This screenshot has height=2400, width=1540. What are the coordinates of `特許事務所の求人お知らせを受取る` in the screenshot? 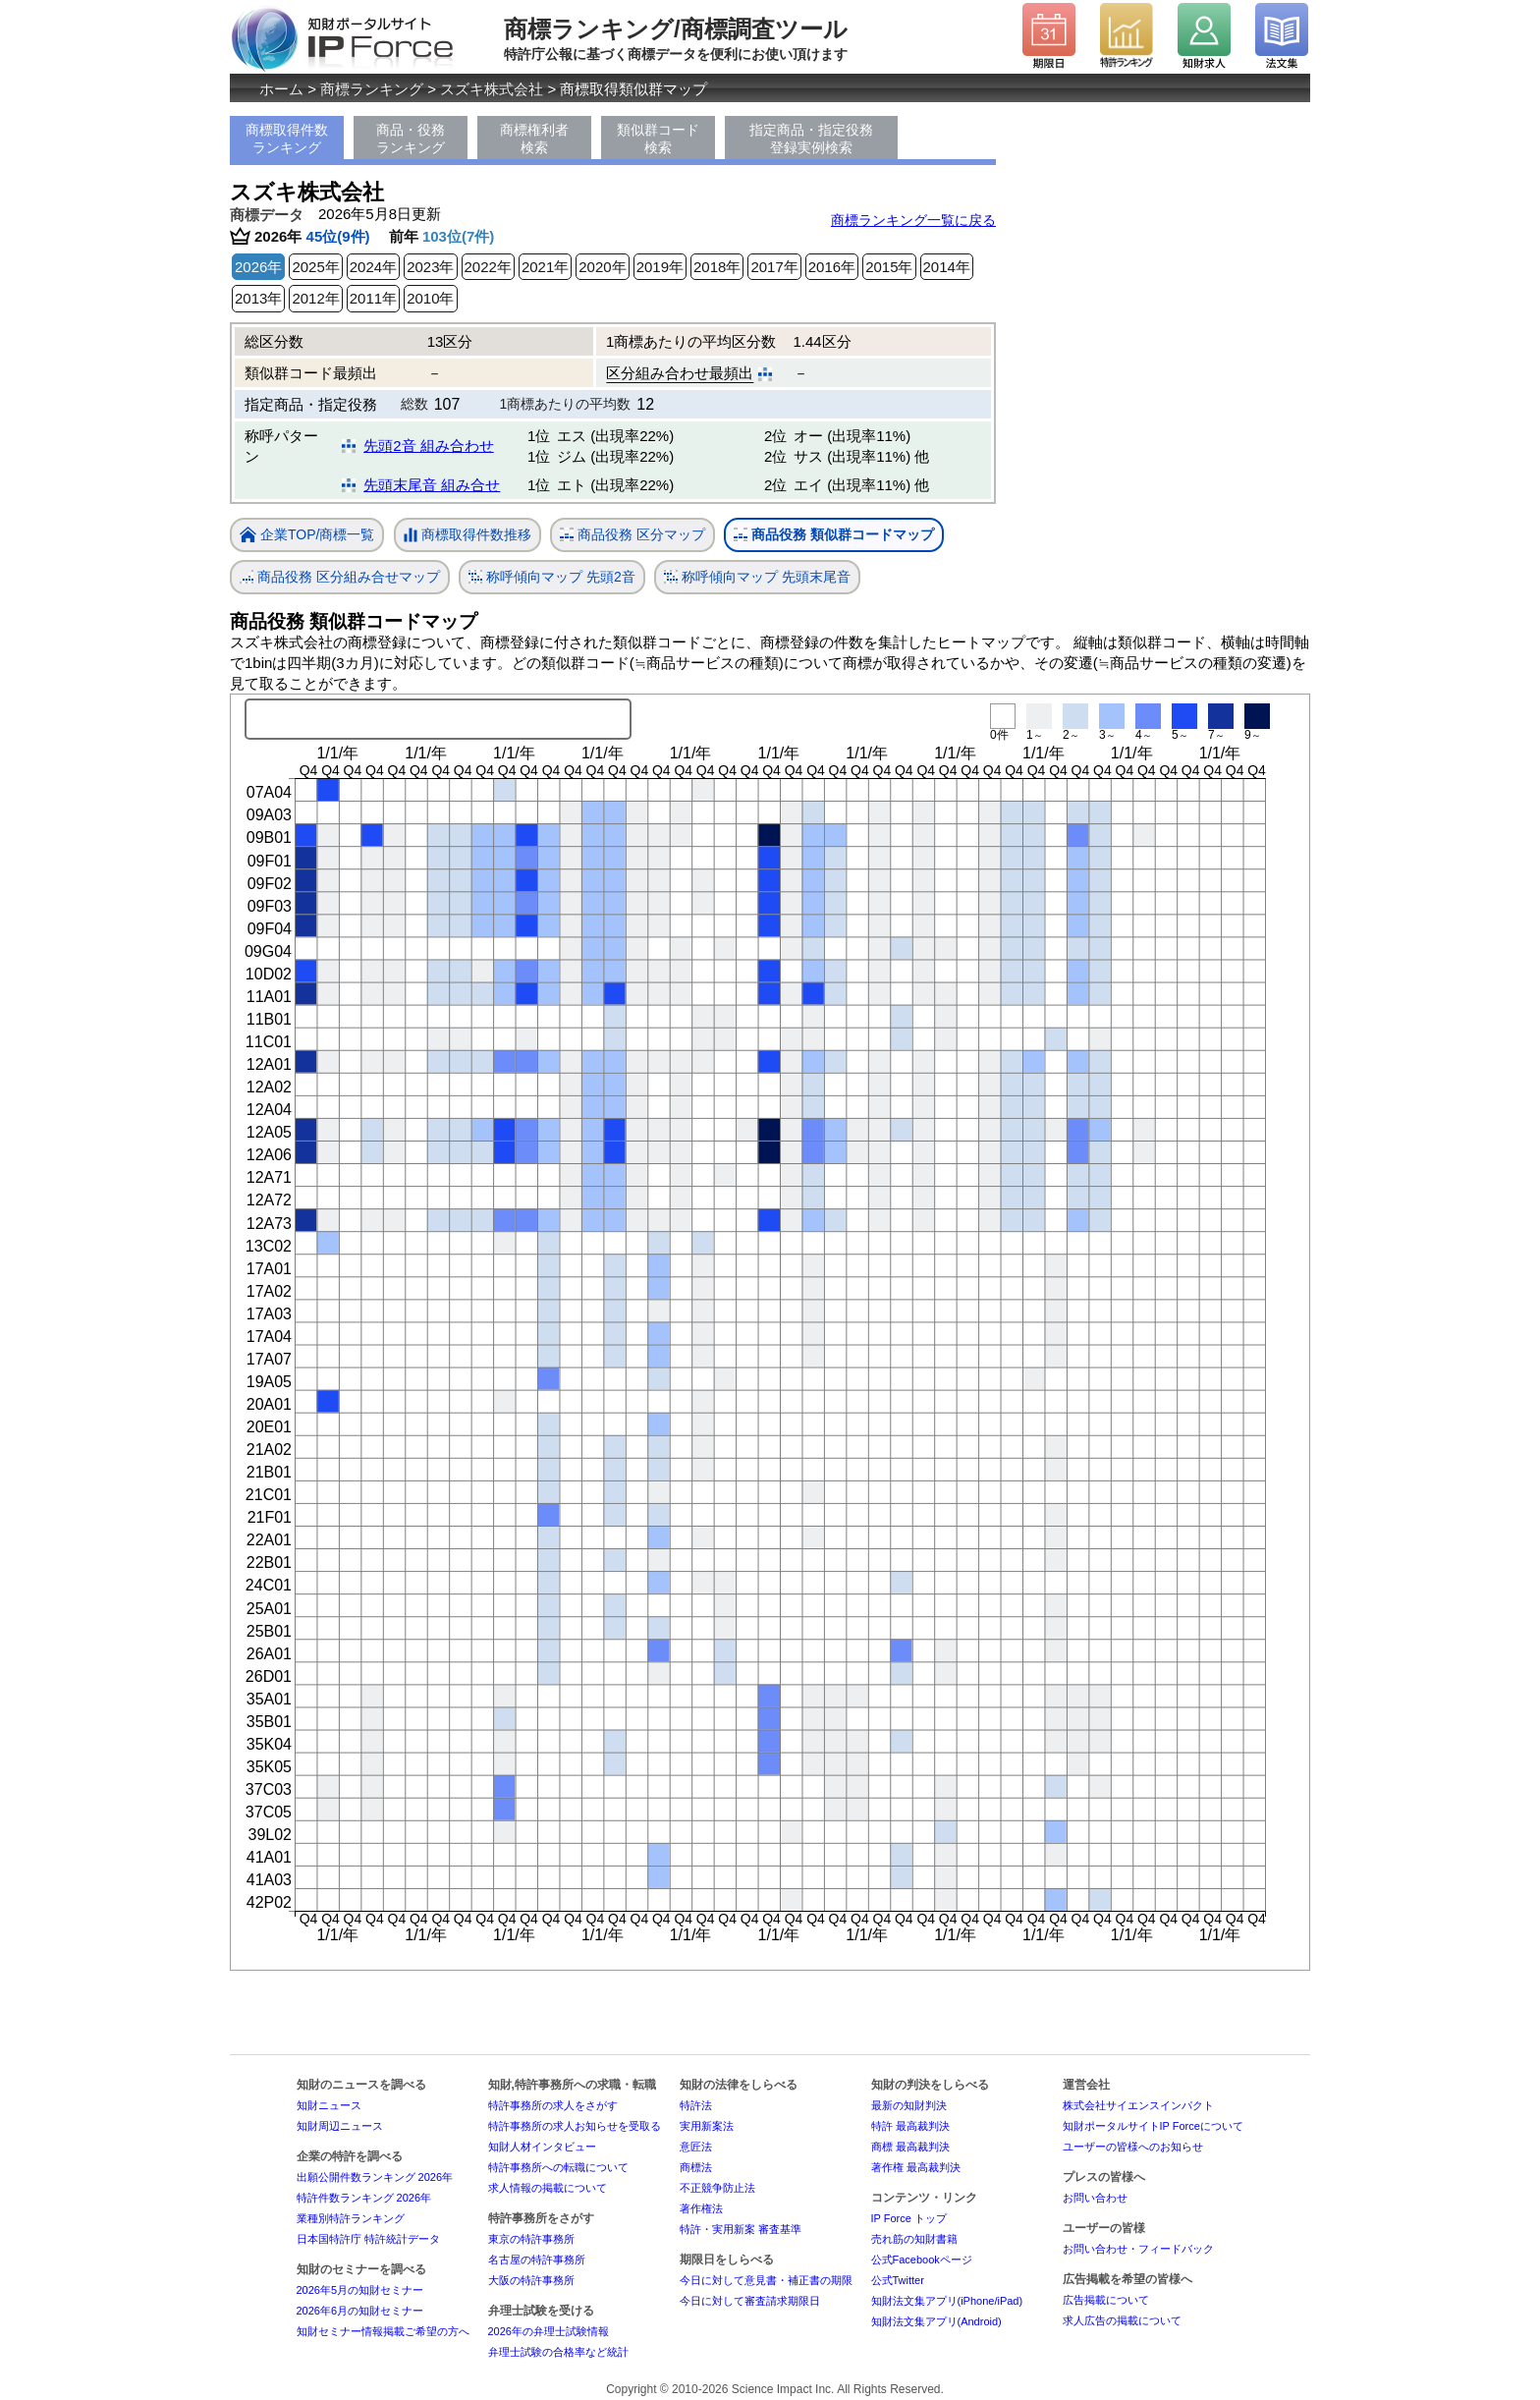 It's located at (574, 2126).